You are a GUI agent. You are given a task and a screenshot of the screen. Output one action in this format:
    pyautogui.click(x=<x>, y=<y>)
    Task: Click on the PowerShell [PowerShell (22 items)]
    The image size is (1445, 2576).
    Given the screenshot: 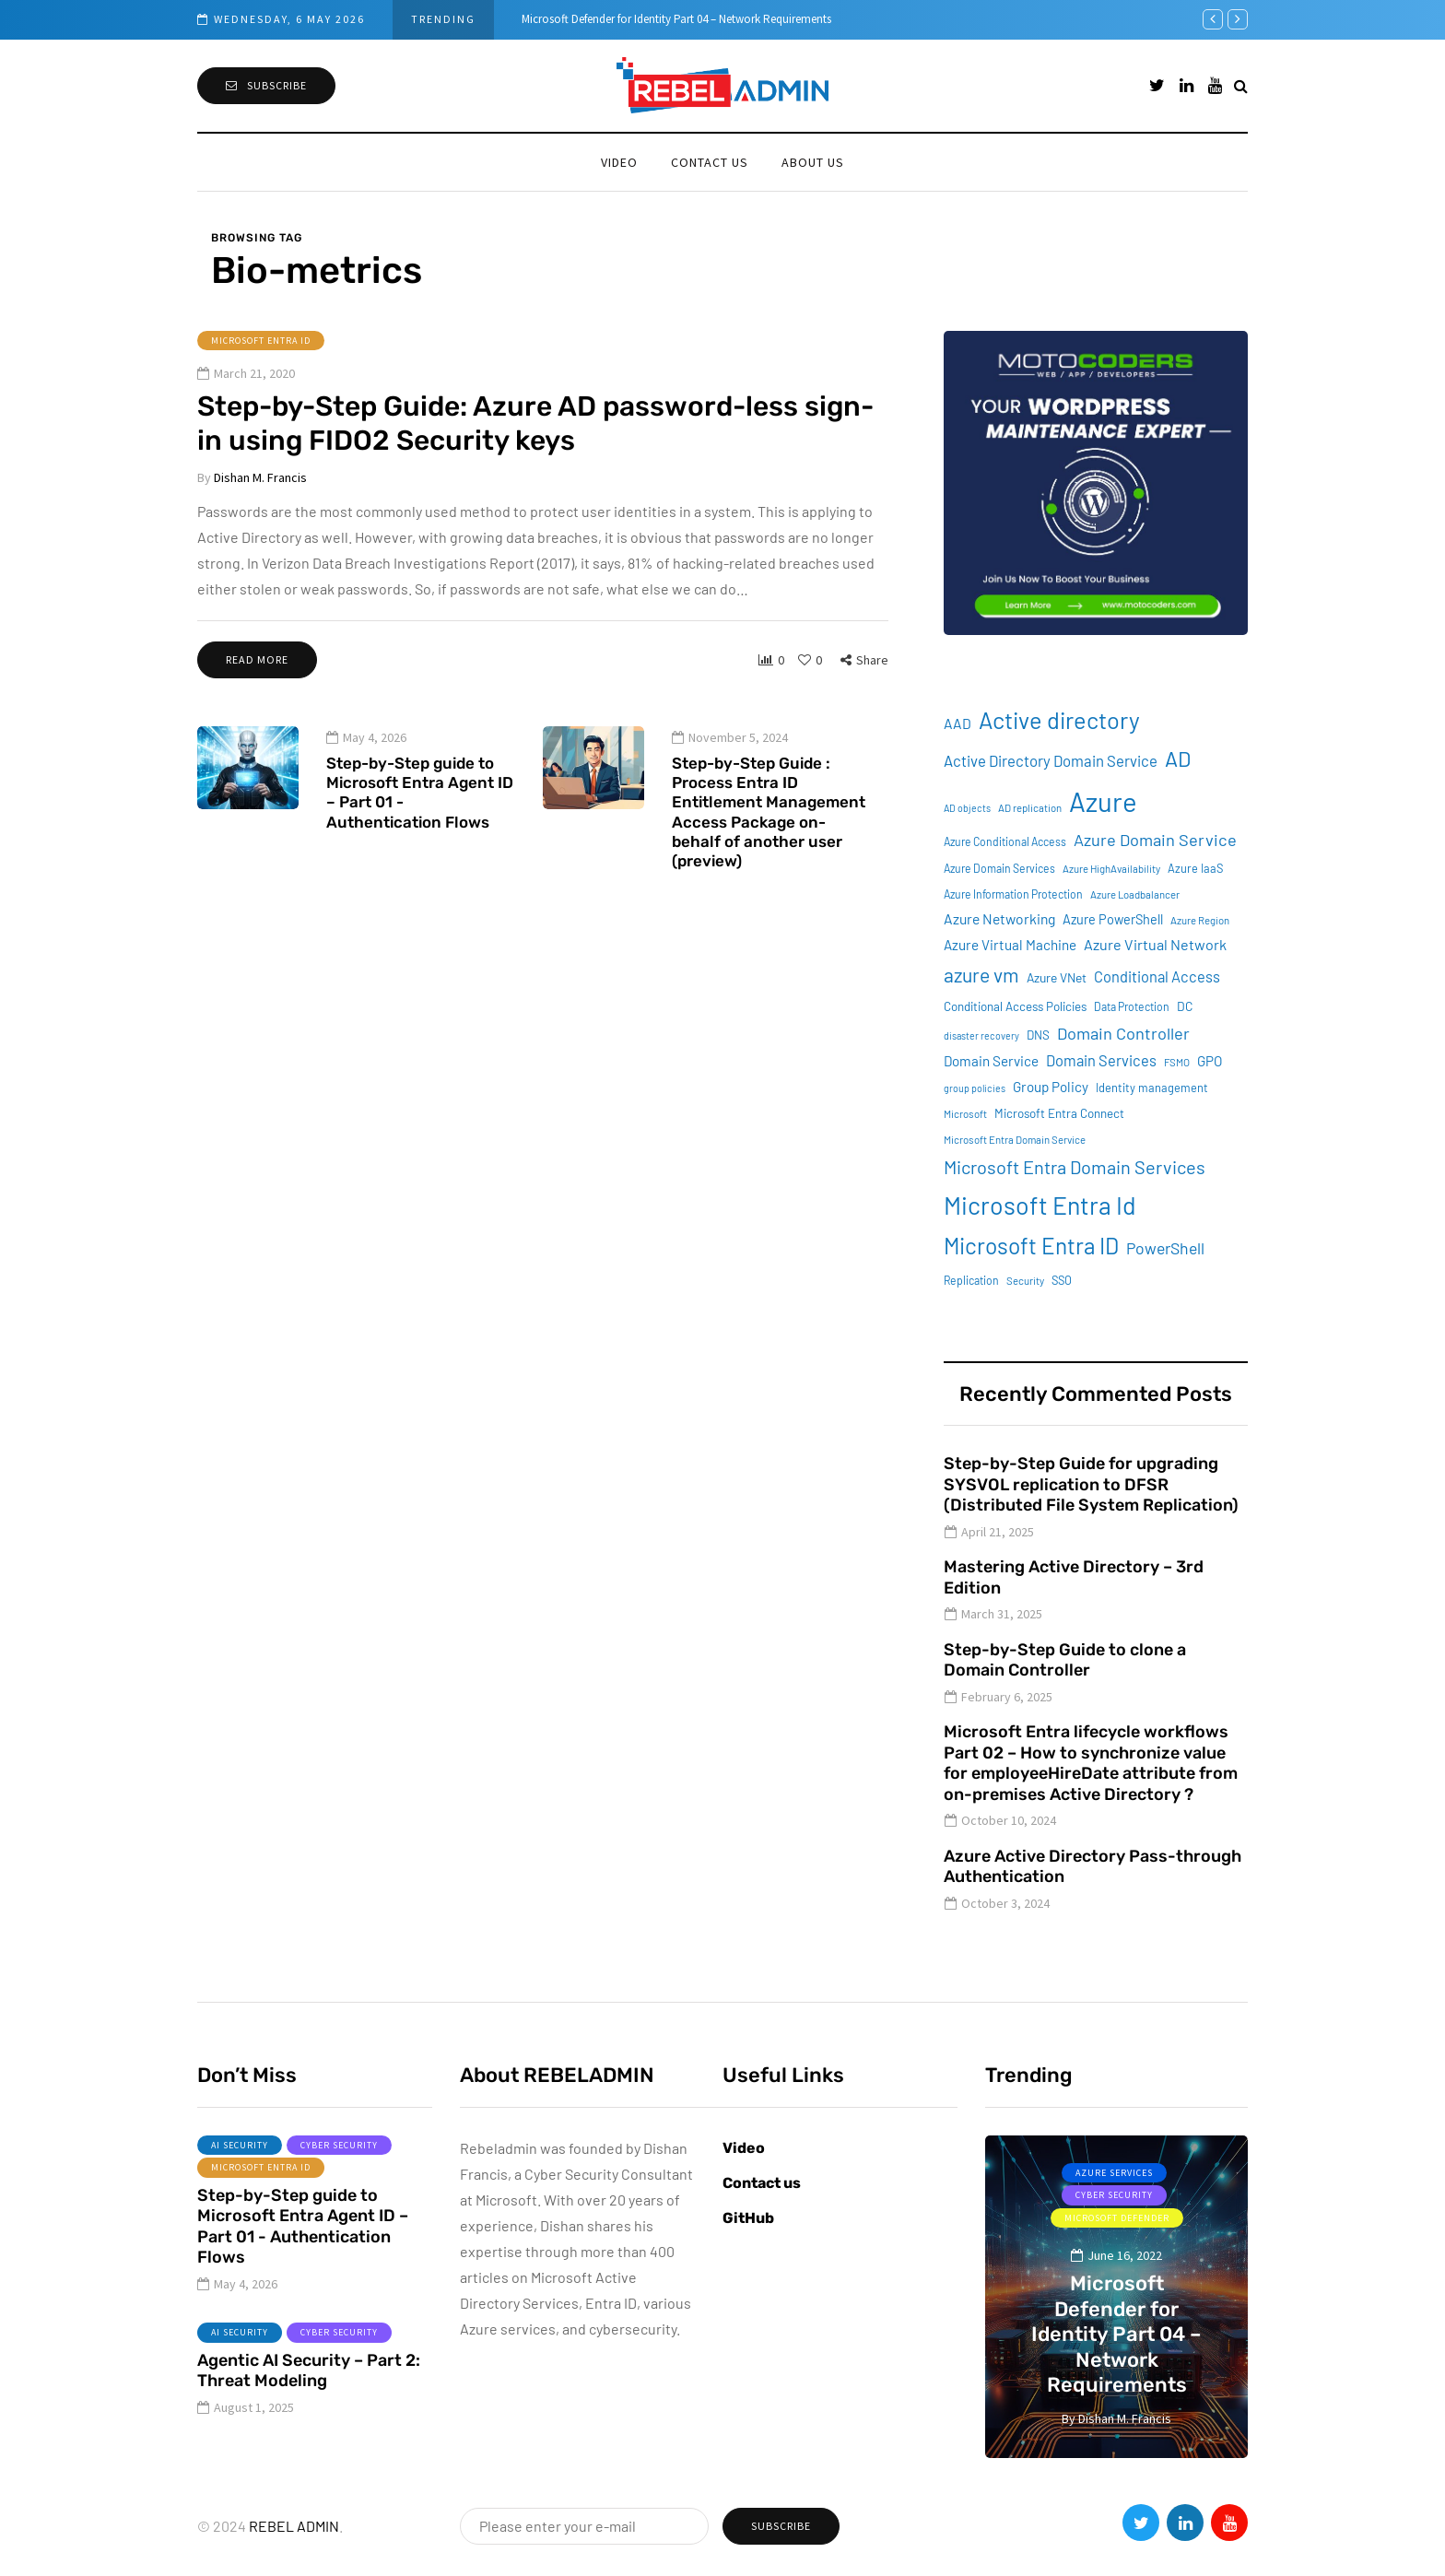 What is the action you would take?
    pyautogui.click(x=1165, y=1248)
    